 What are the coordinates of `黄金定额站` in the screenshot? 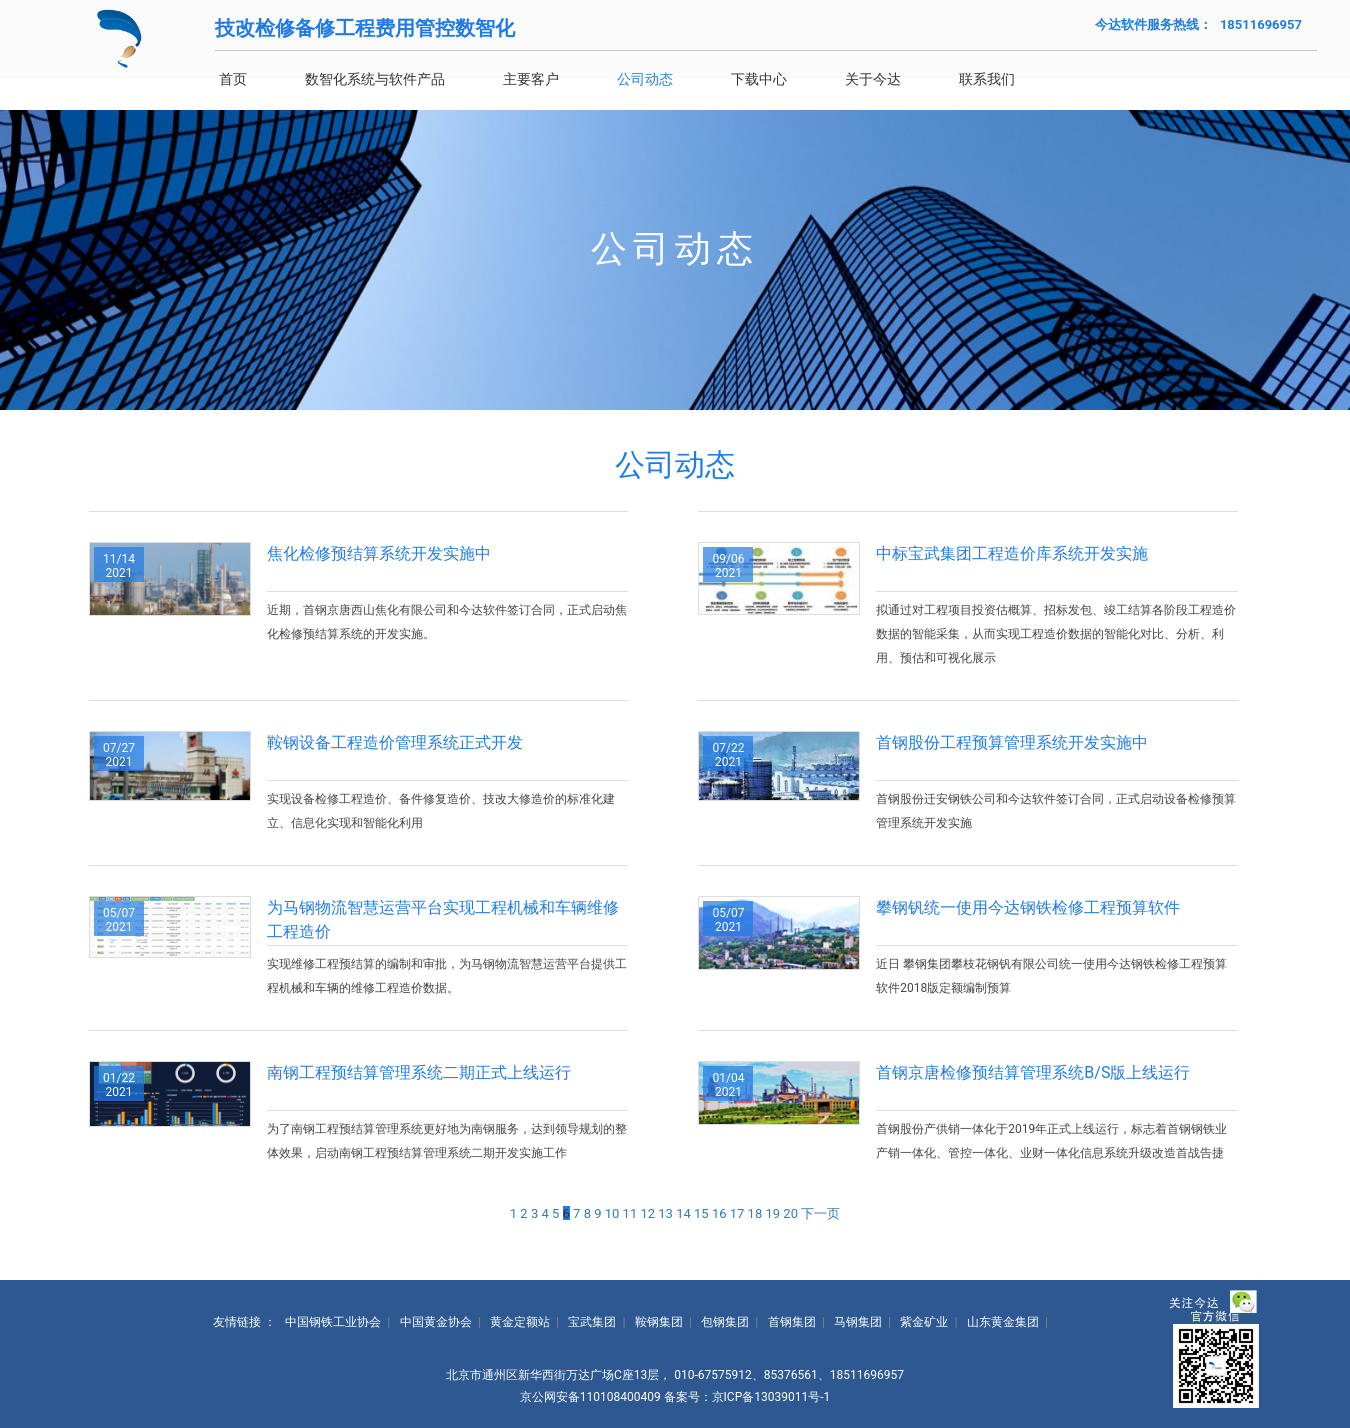 It's located at (520, 1322).